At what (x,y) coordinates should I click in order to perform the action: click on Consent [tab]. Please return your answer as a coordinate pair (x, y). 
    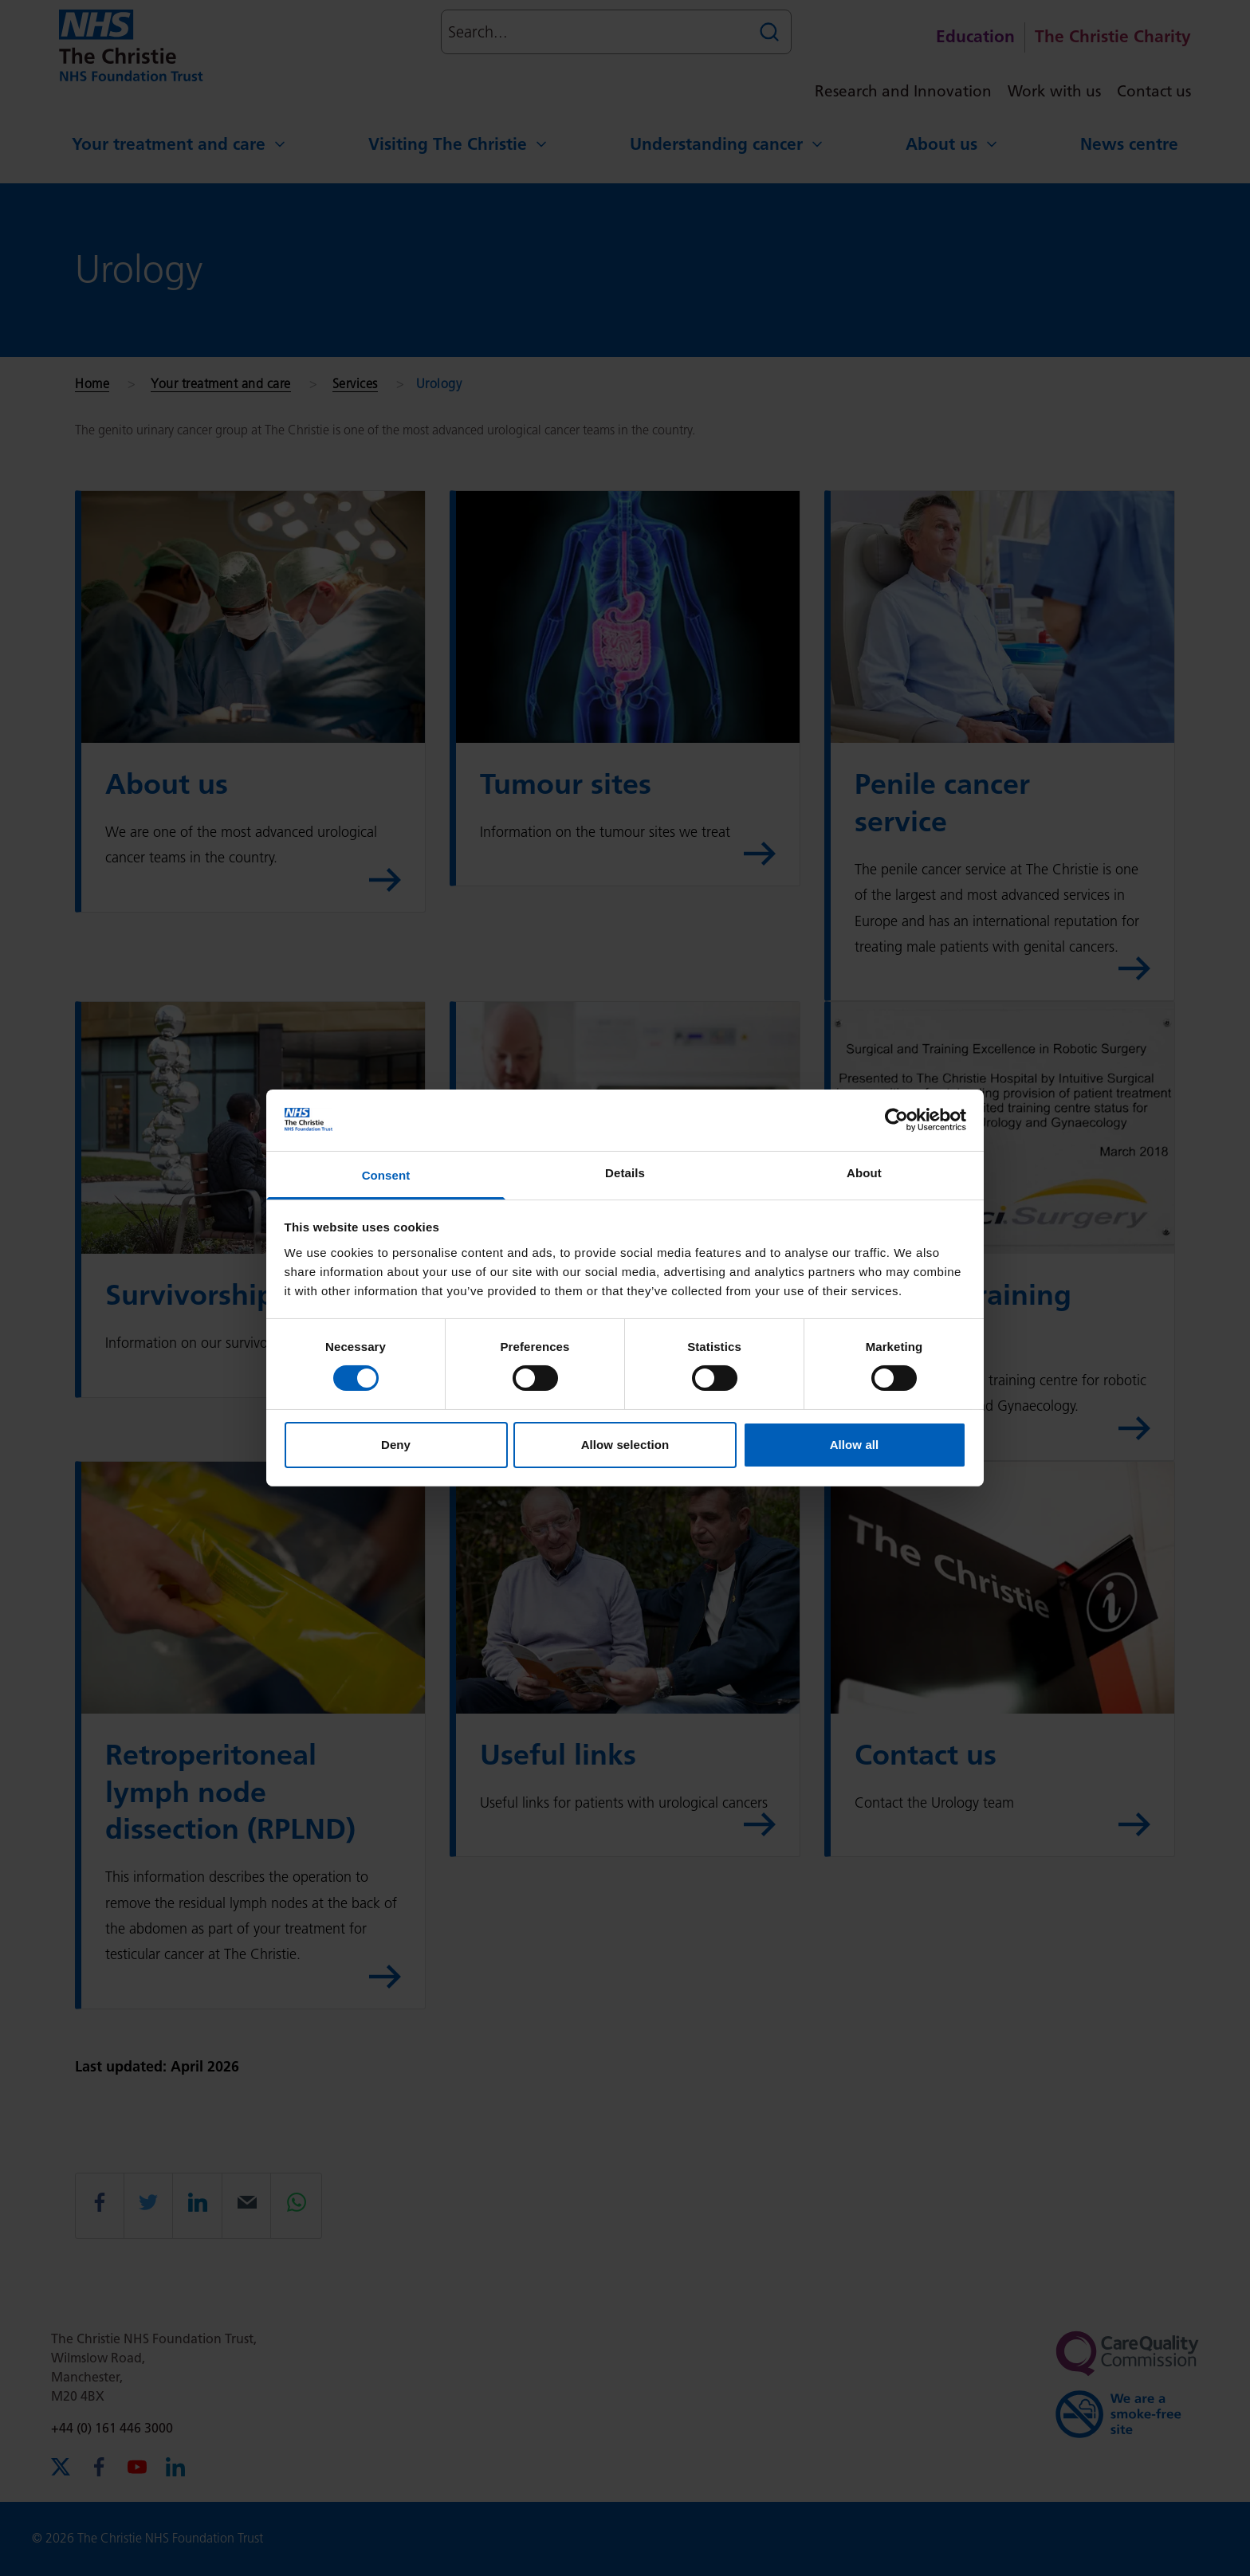
    Looking at the image, I should click on (386, 1175).